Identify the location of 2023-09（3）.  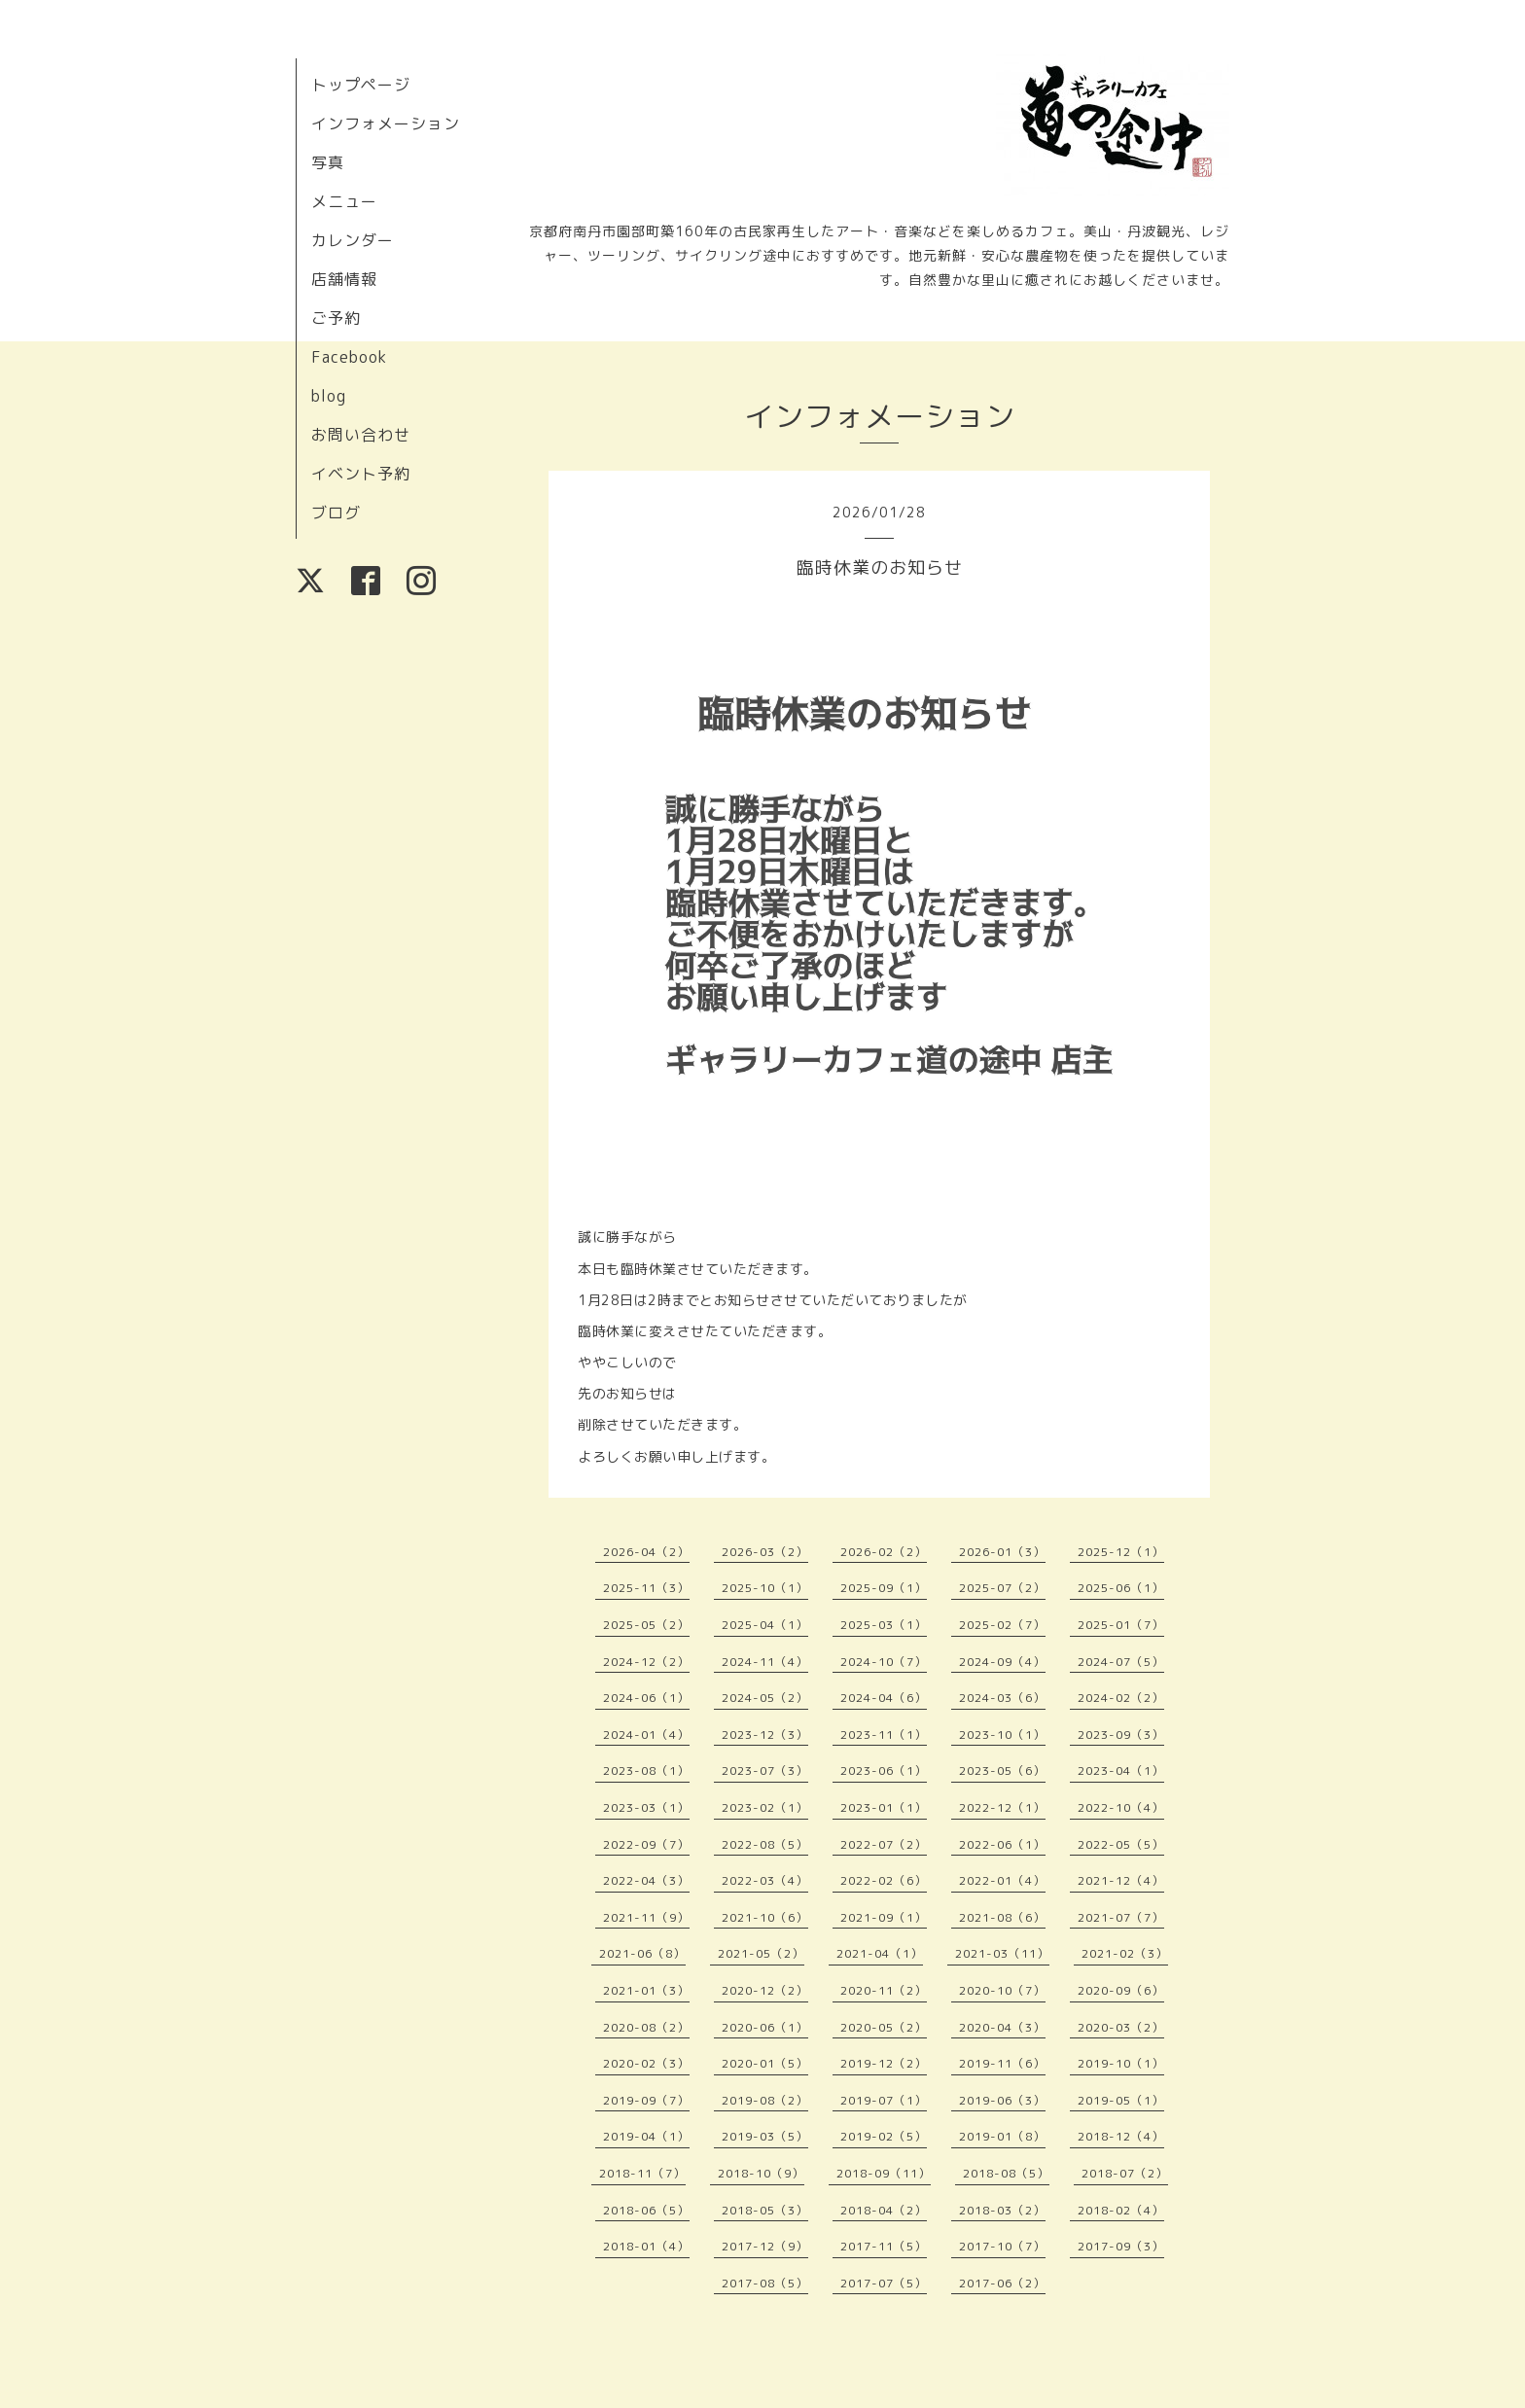
(1121, 1734).